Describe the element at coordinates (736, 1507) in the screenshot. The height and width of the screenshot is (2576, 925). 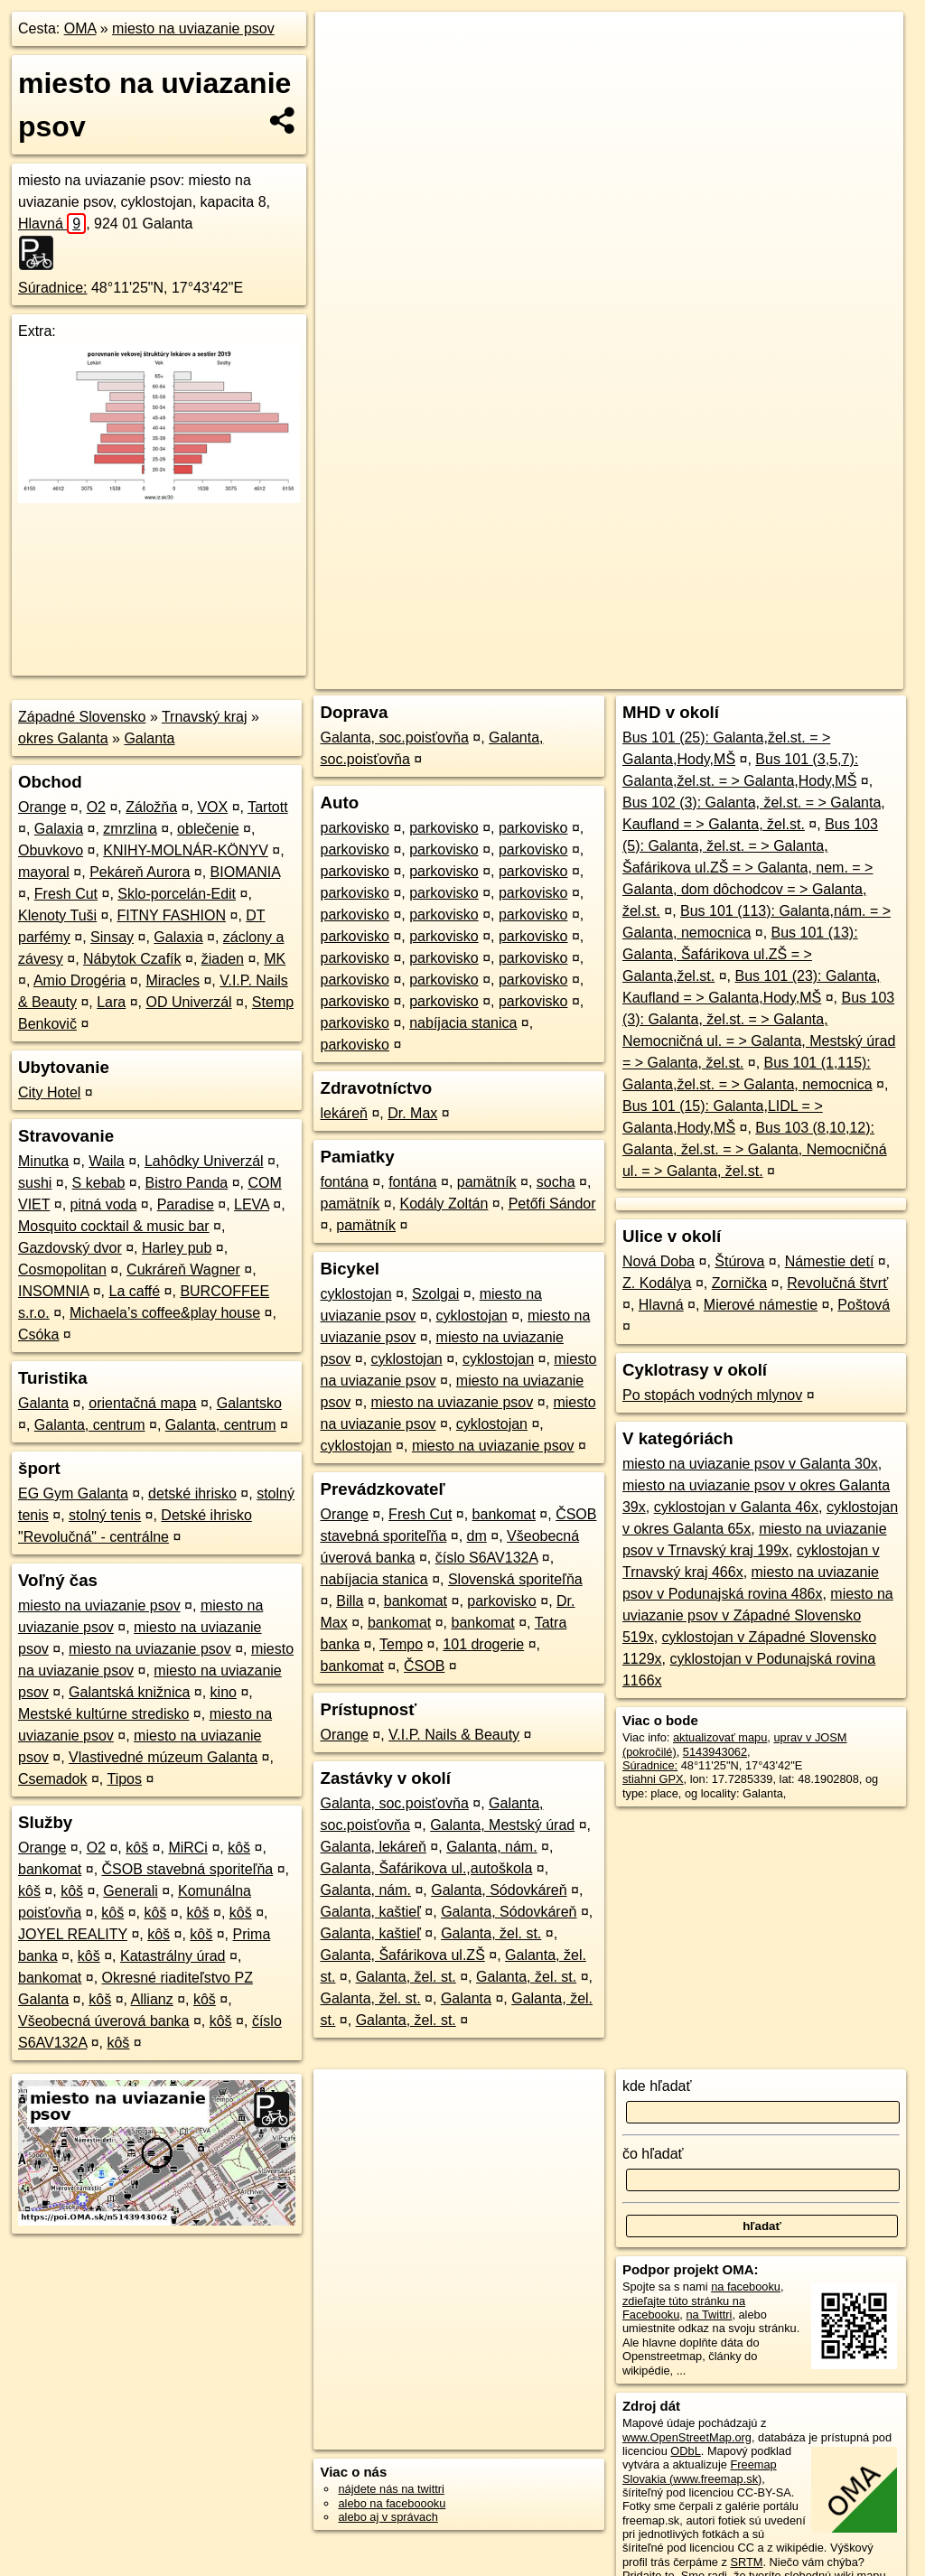
I see `cyklostojan v Galanta 46x` at that location.